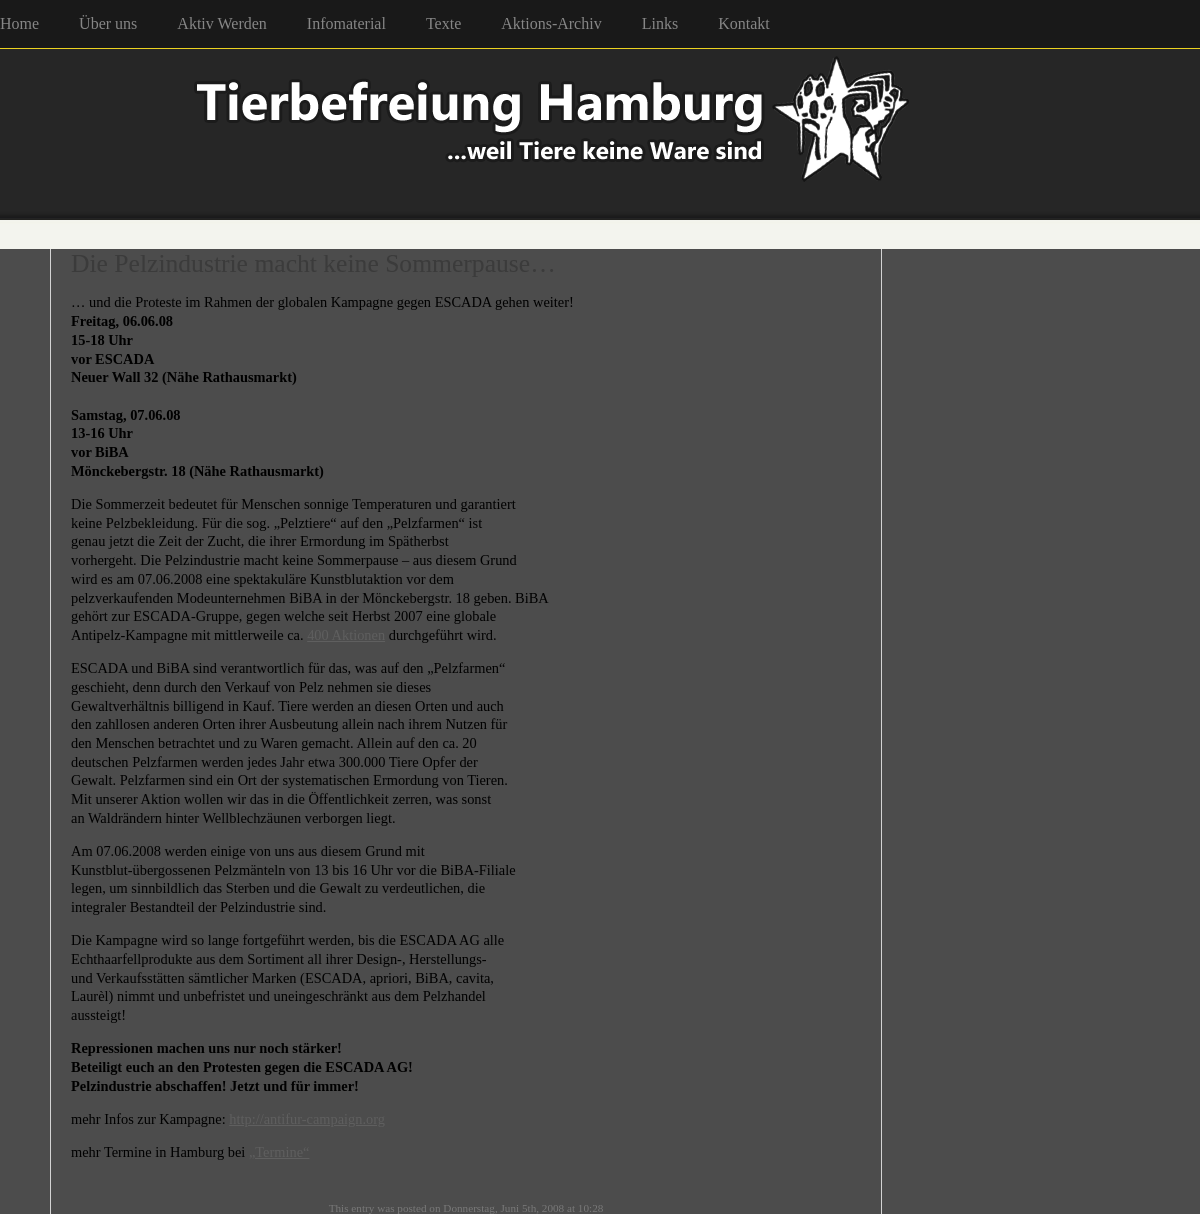 Image resolution: width=1200 pixels, height=1214 pixels. What do you see at coordinates (551, 23) in the screenshot?
I see `Aktions-Archiv` at bounding box center [551, 23].